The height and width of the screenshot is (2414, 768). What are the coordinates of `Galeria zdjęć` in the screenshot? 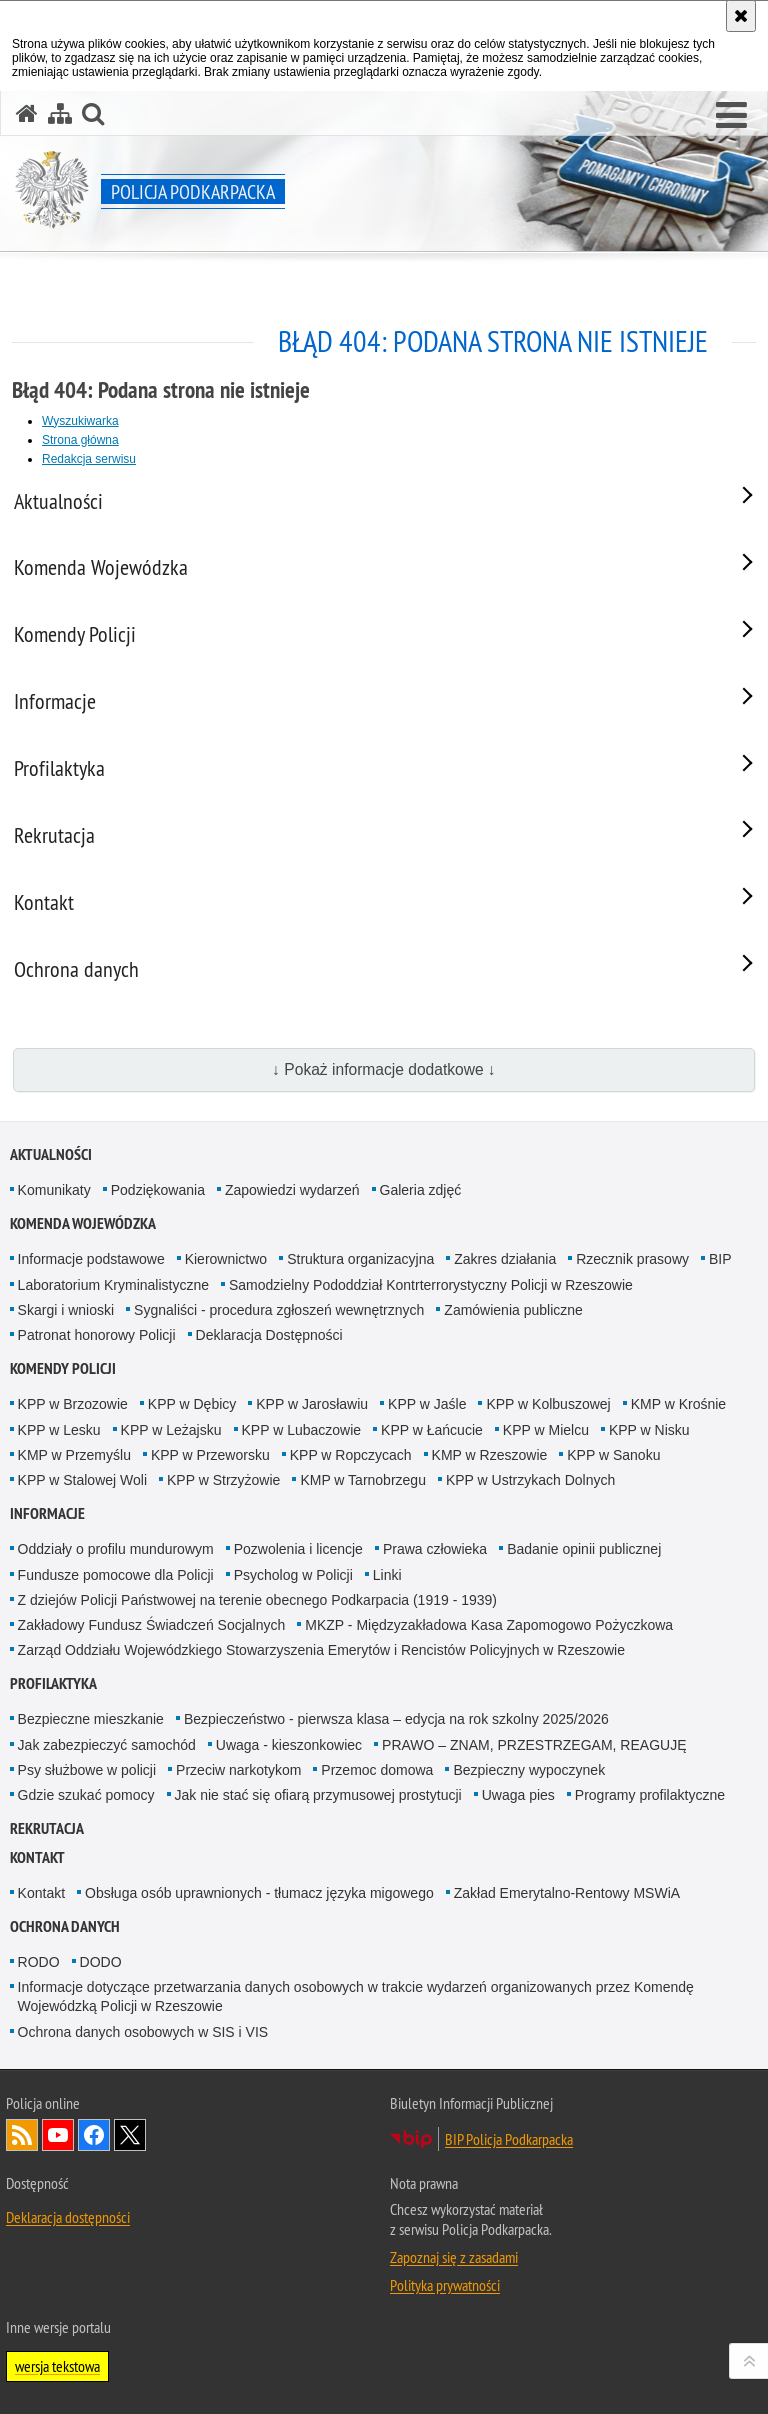 It's located at (421, 1190).